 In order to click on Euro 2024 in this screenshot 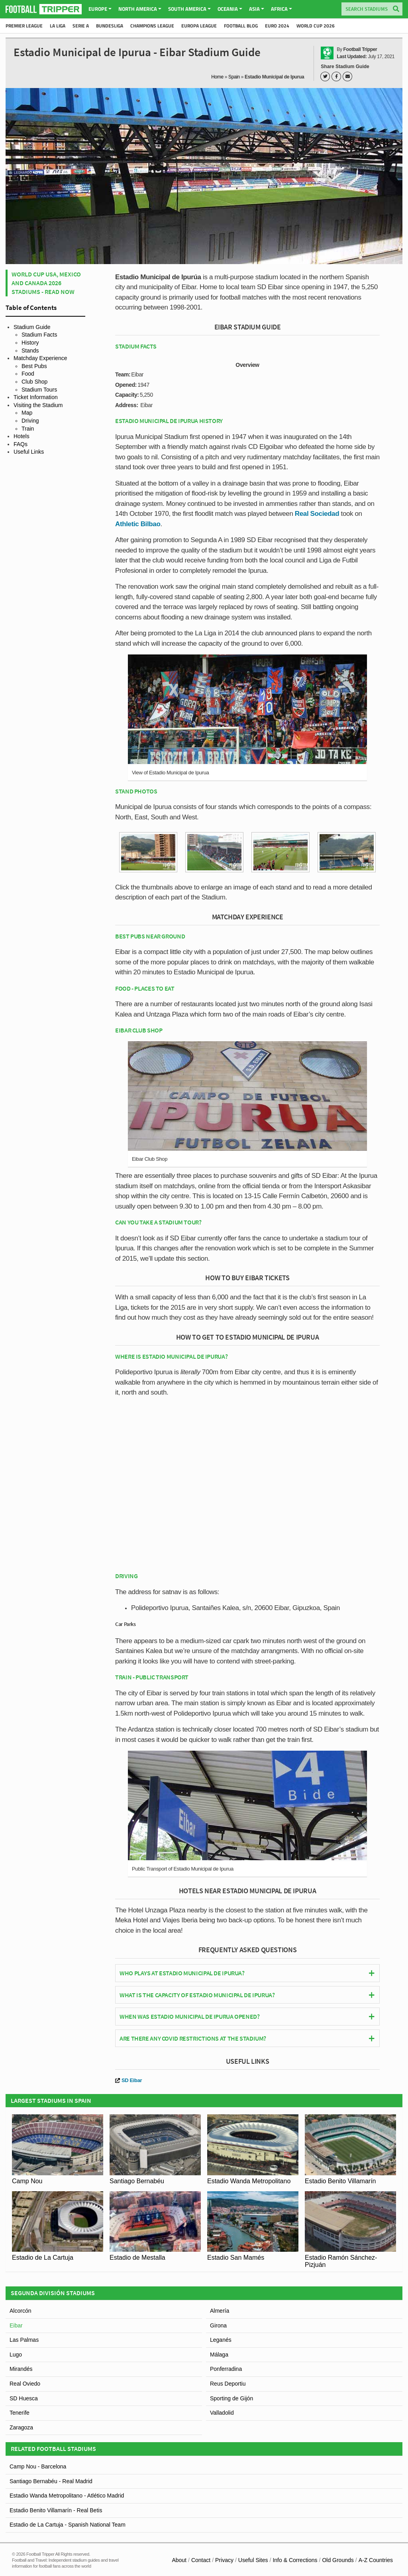, I will do `click(277, 25)`.